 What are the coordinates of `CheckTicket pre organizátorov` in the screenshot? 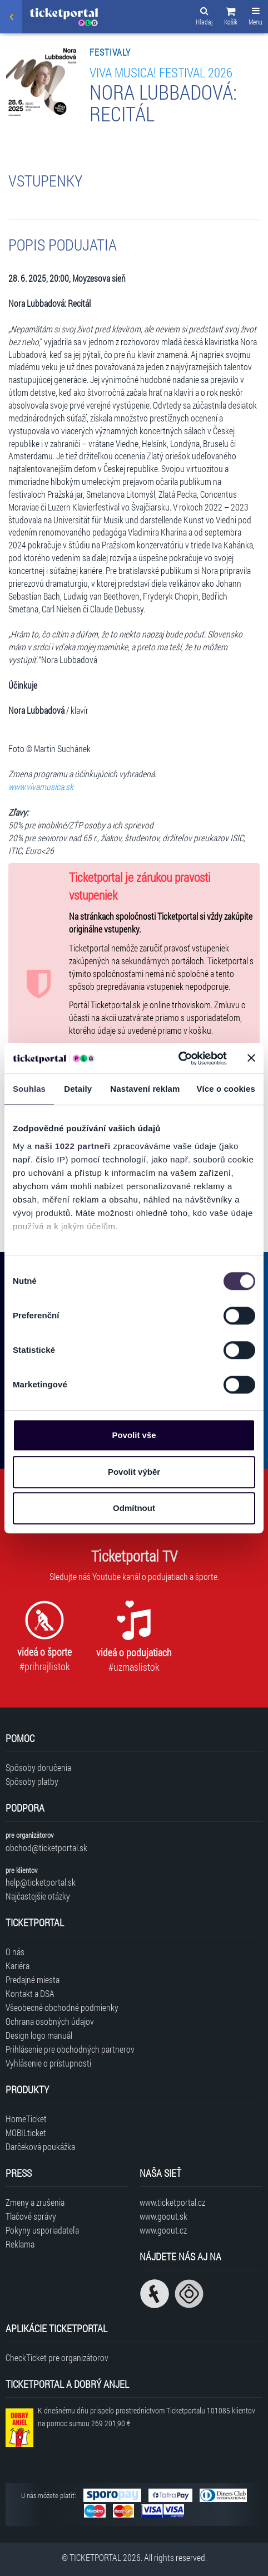 It's located at (57, 2357).